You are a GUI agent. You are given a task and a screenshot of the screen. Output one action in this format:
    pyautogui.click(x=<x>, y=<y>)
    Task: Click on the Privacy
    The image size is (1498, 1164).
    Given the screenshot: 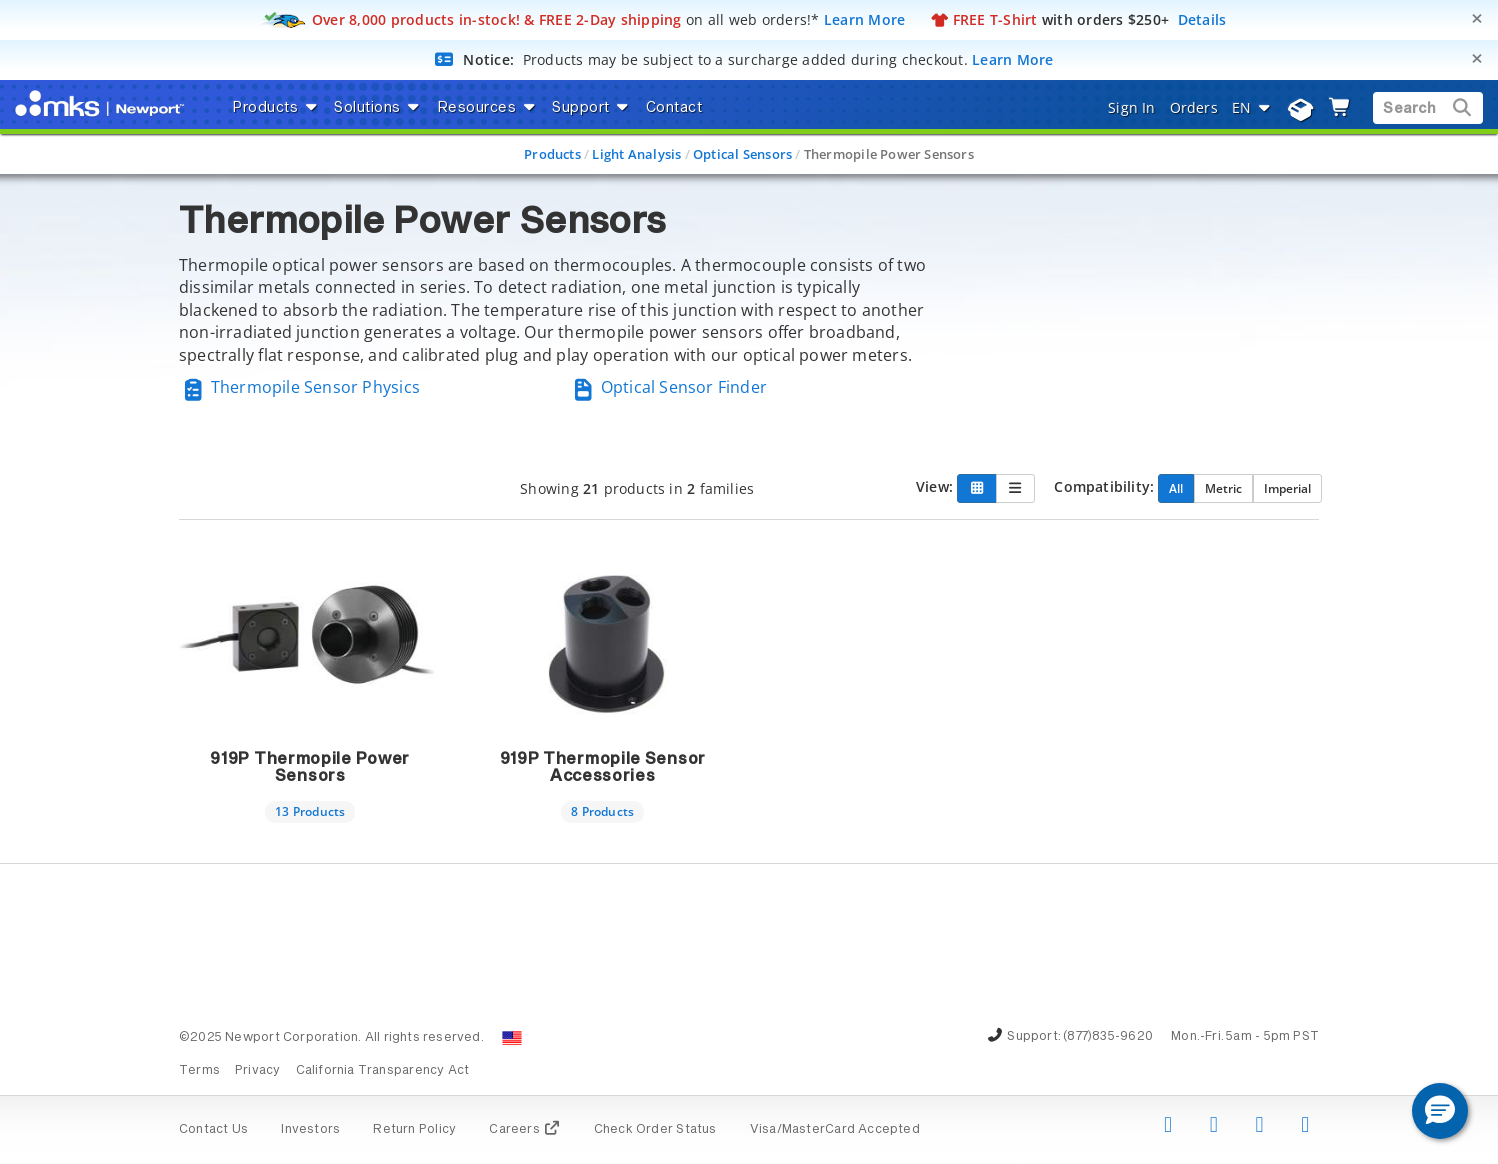 What is the action you would take?
    pyautogui.click(x=257, y=1071)
    